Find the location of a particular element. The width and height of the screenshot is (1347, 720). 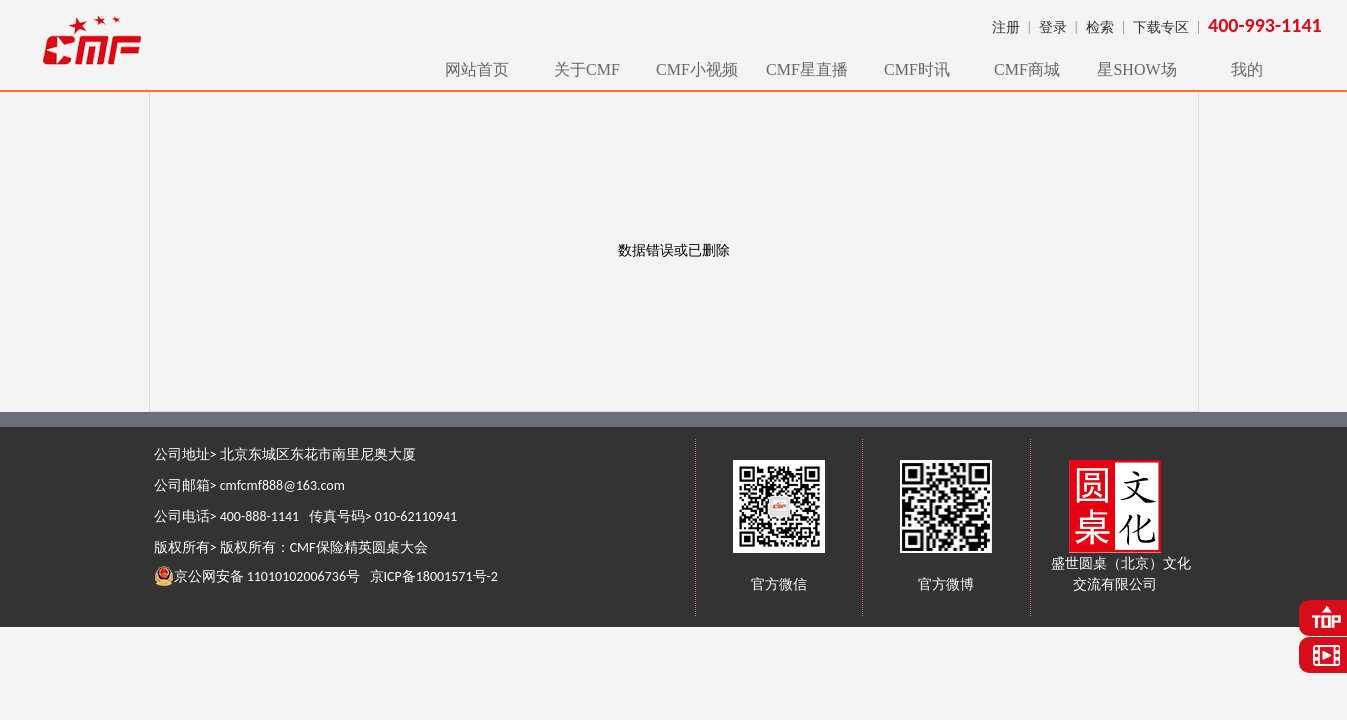

京公网安备 11010102006736号 is located at coordinates (257, 576).